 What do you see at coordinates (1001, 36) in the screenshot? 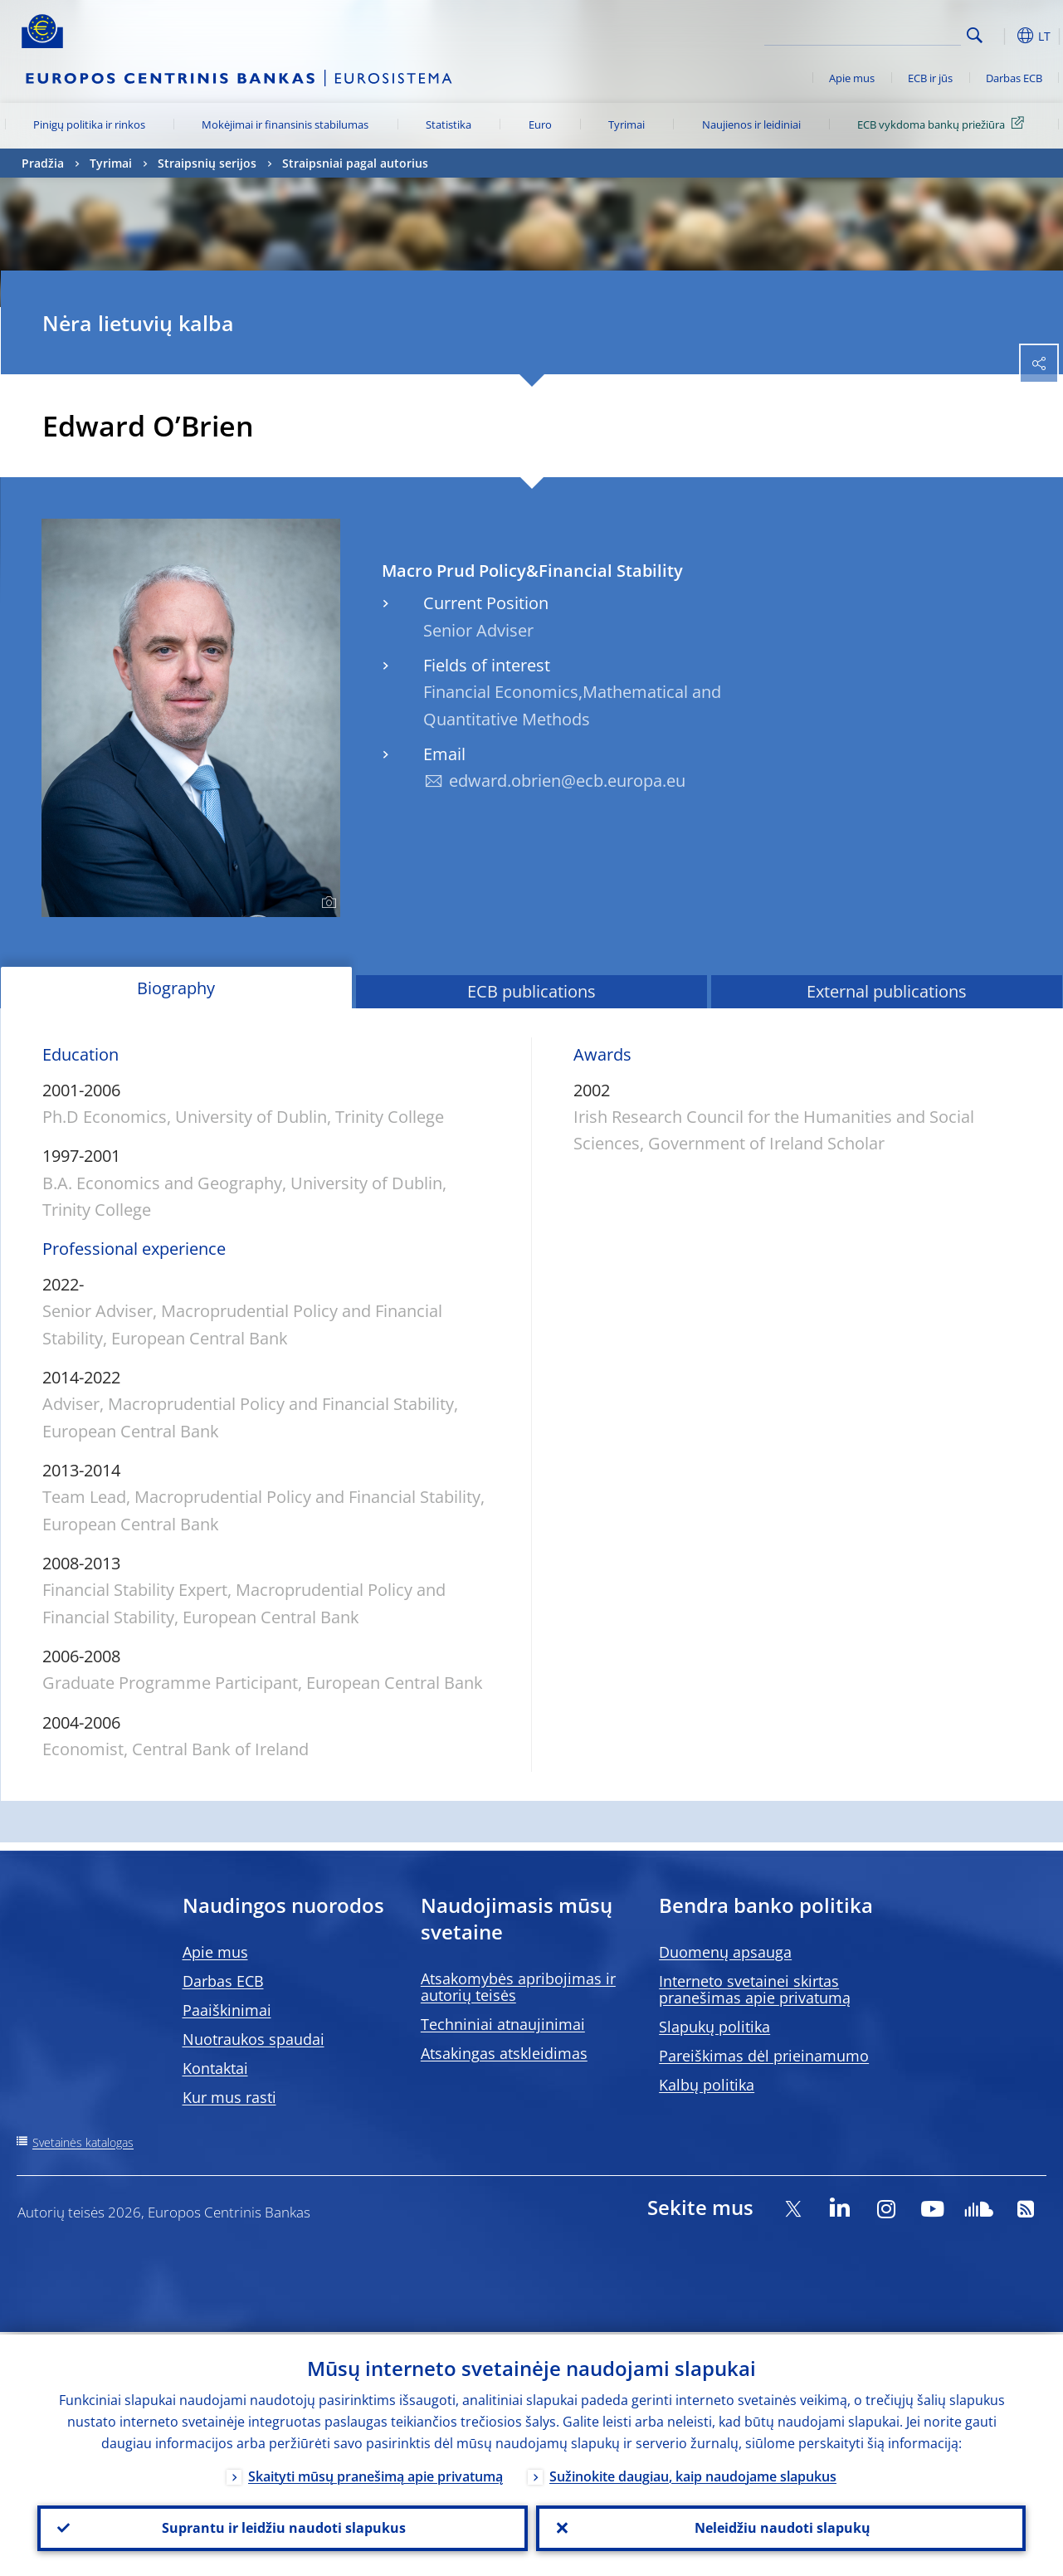
I see `[button]` at bounding box center [1001, 36].